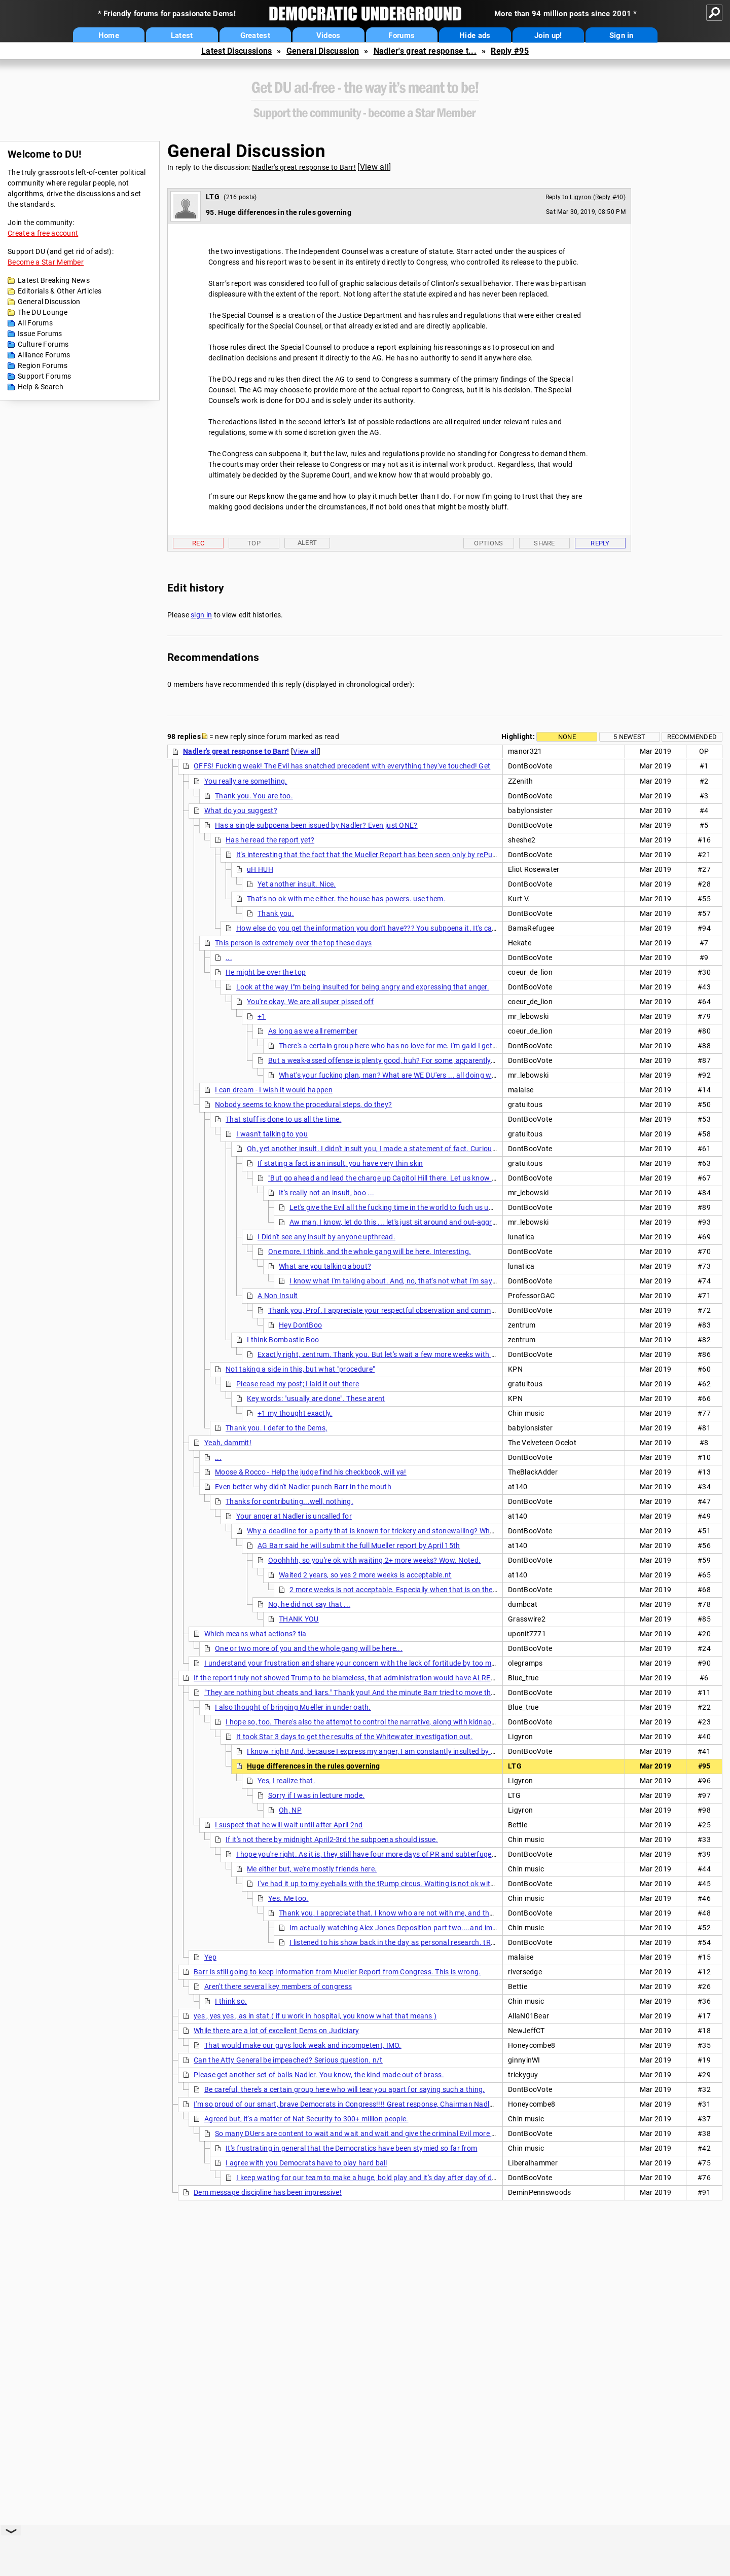  I want to click on Please read my post; I laid it out there, so click(297, 1384).